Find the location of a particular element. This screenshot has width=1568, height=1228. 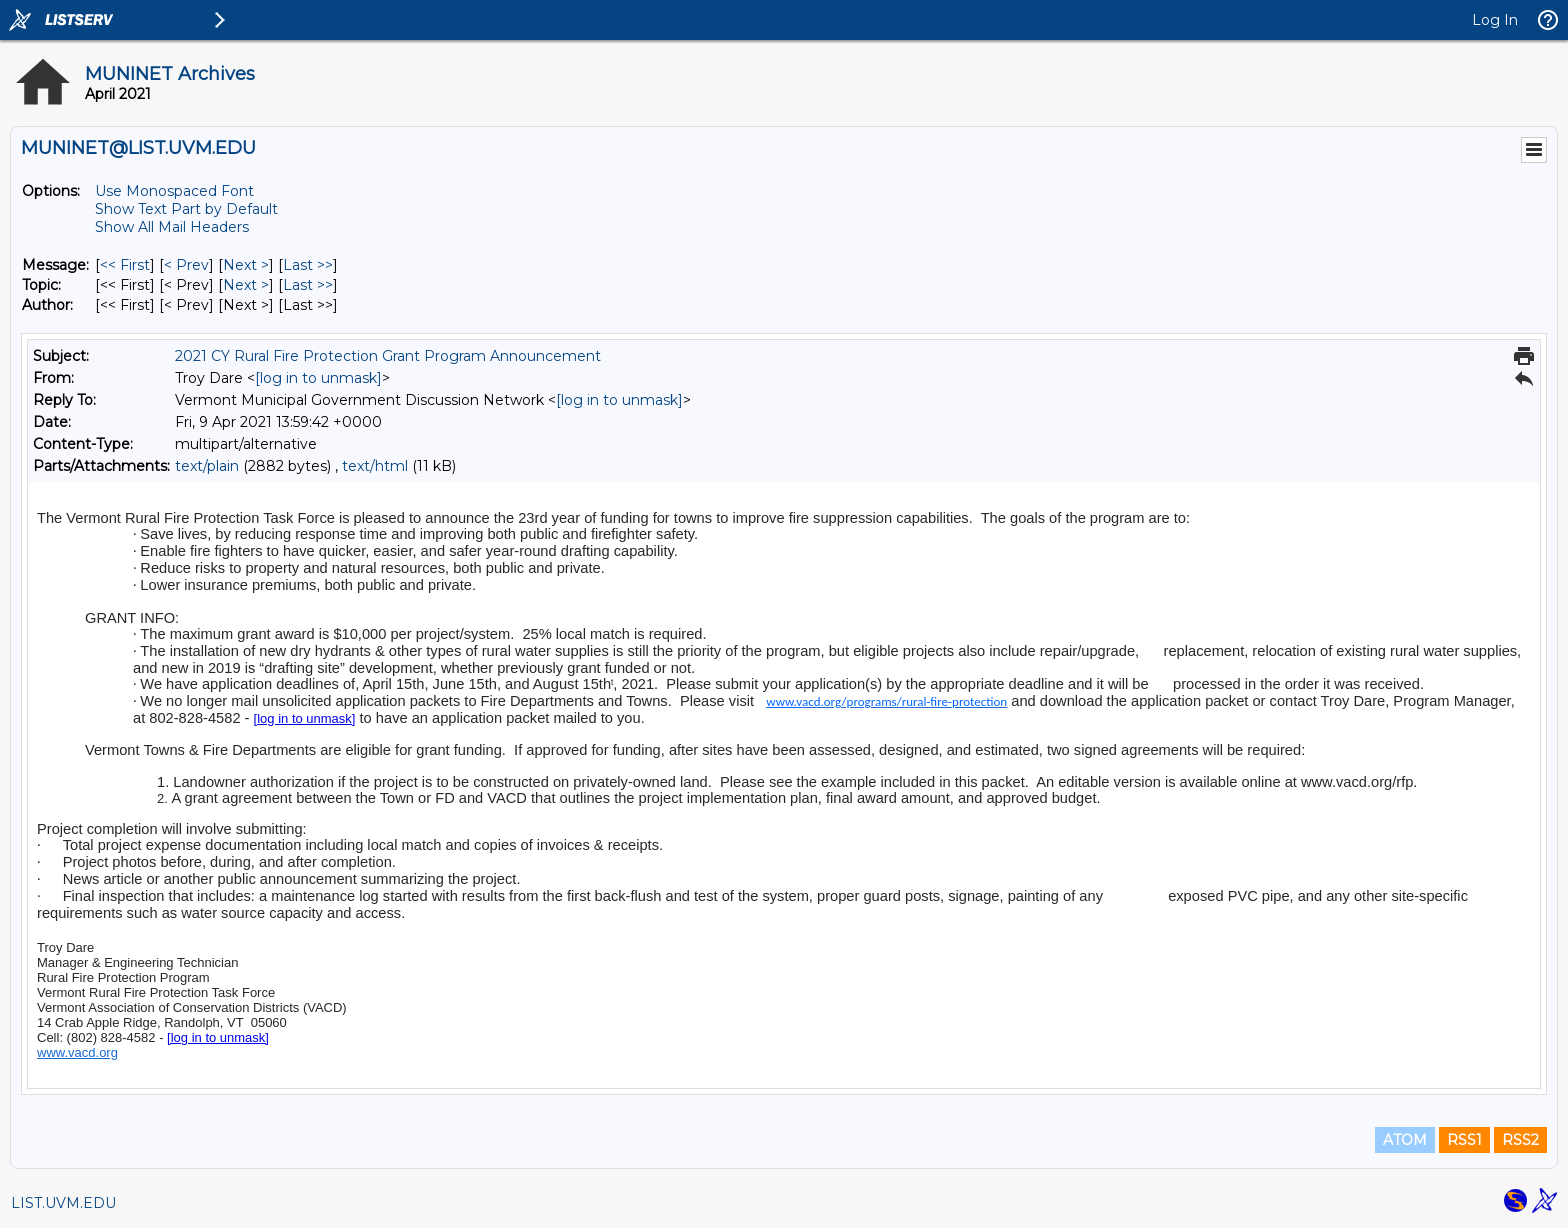

Last >> [Last Message] is located at coordinates (308, 265).